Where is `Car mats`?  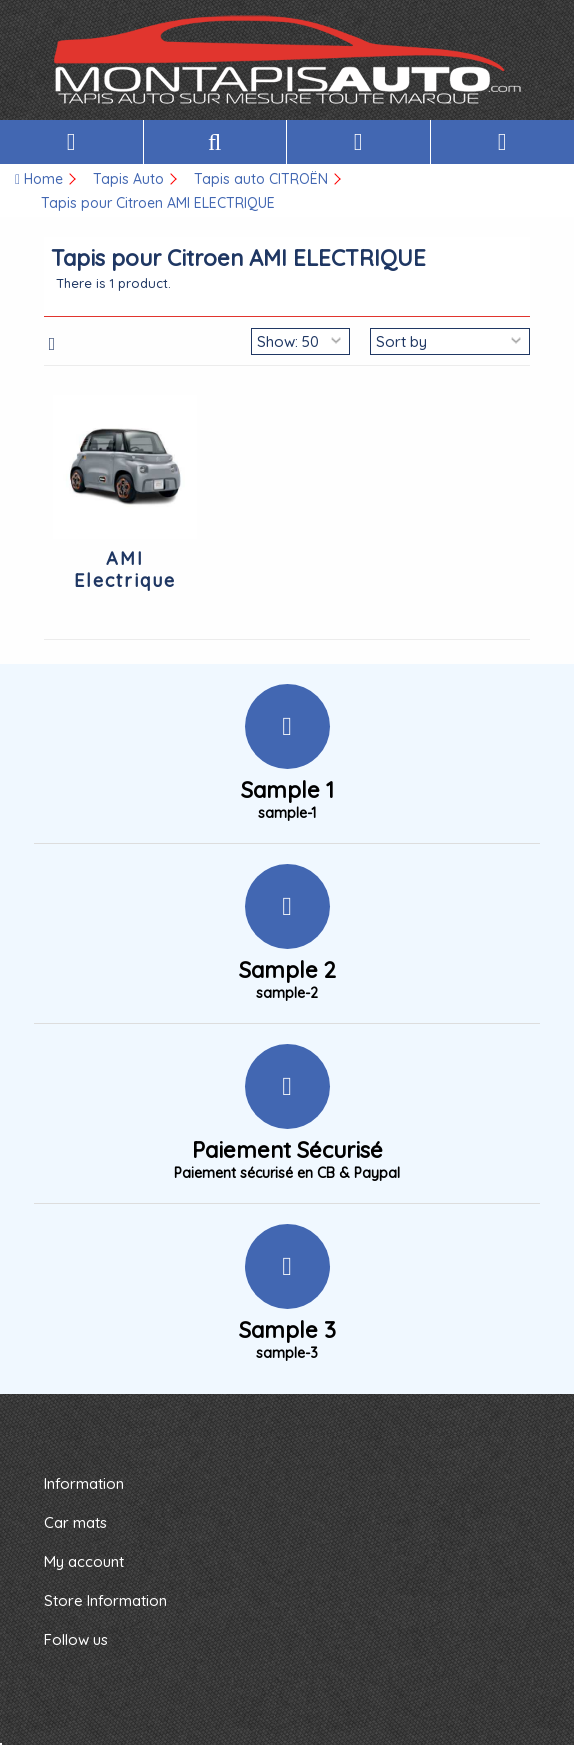 Car mats is located at coordinates (75, 1522).